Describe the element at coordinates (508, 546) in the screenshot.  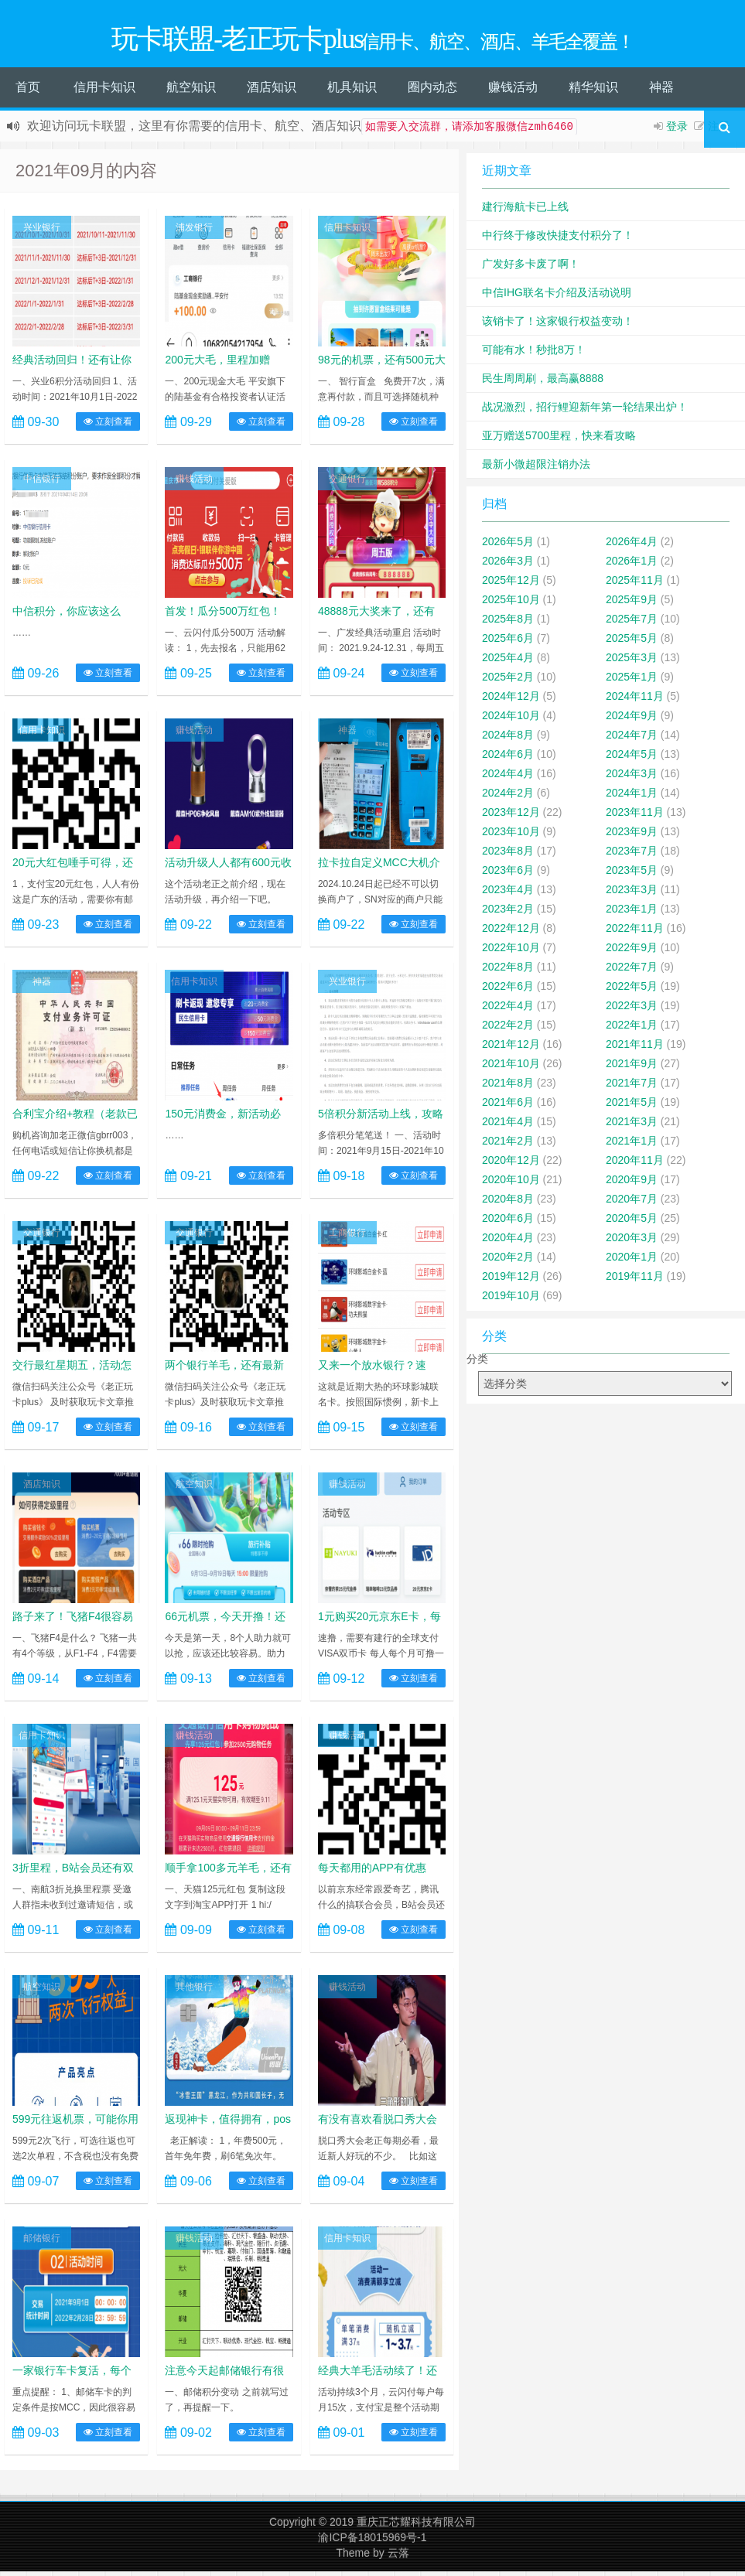
I see `2026年5月` at that location.